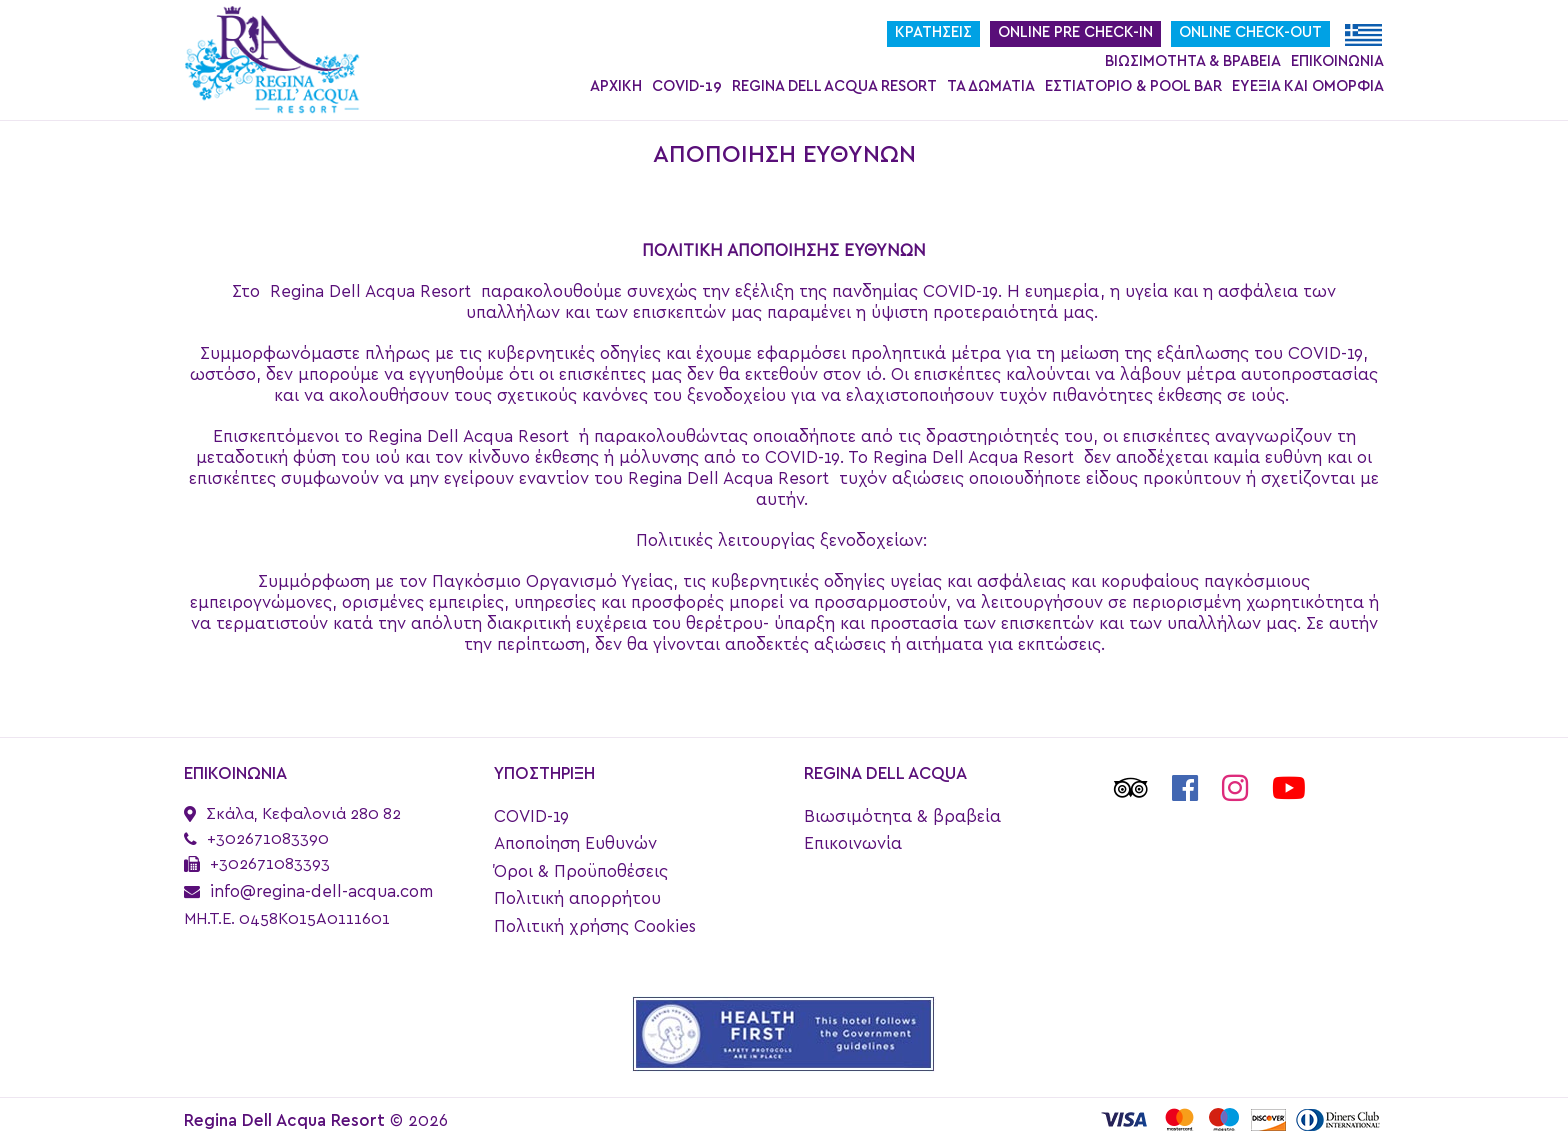  What do you see at coordinates (1337, 61) in the screenshot?
I see `Επικοινωνία` at bounding box center [1337, 61].